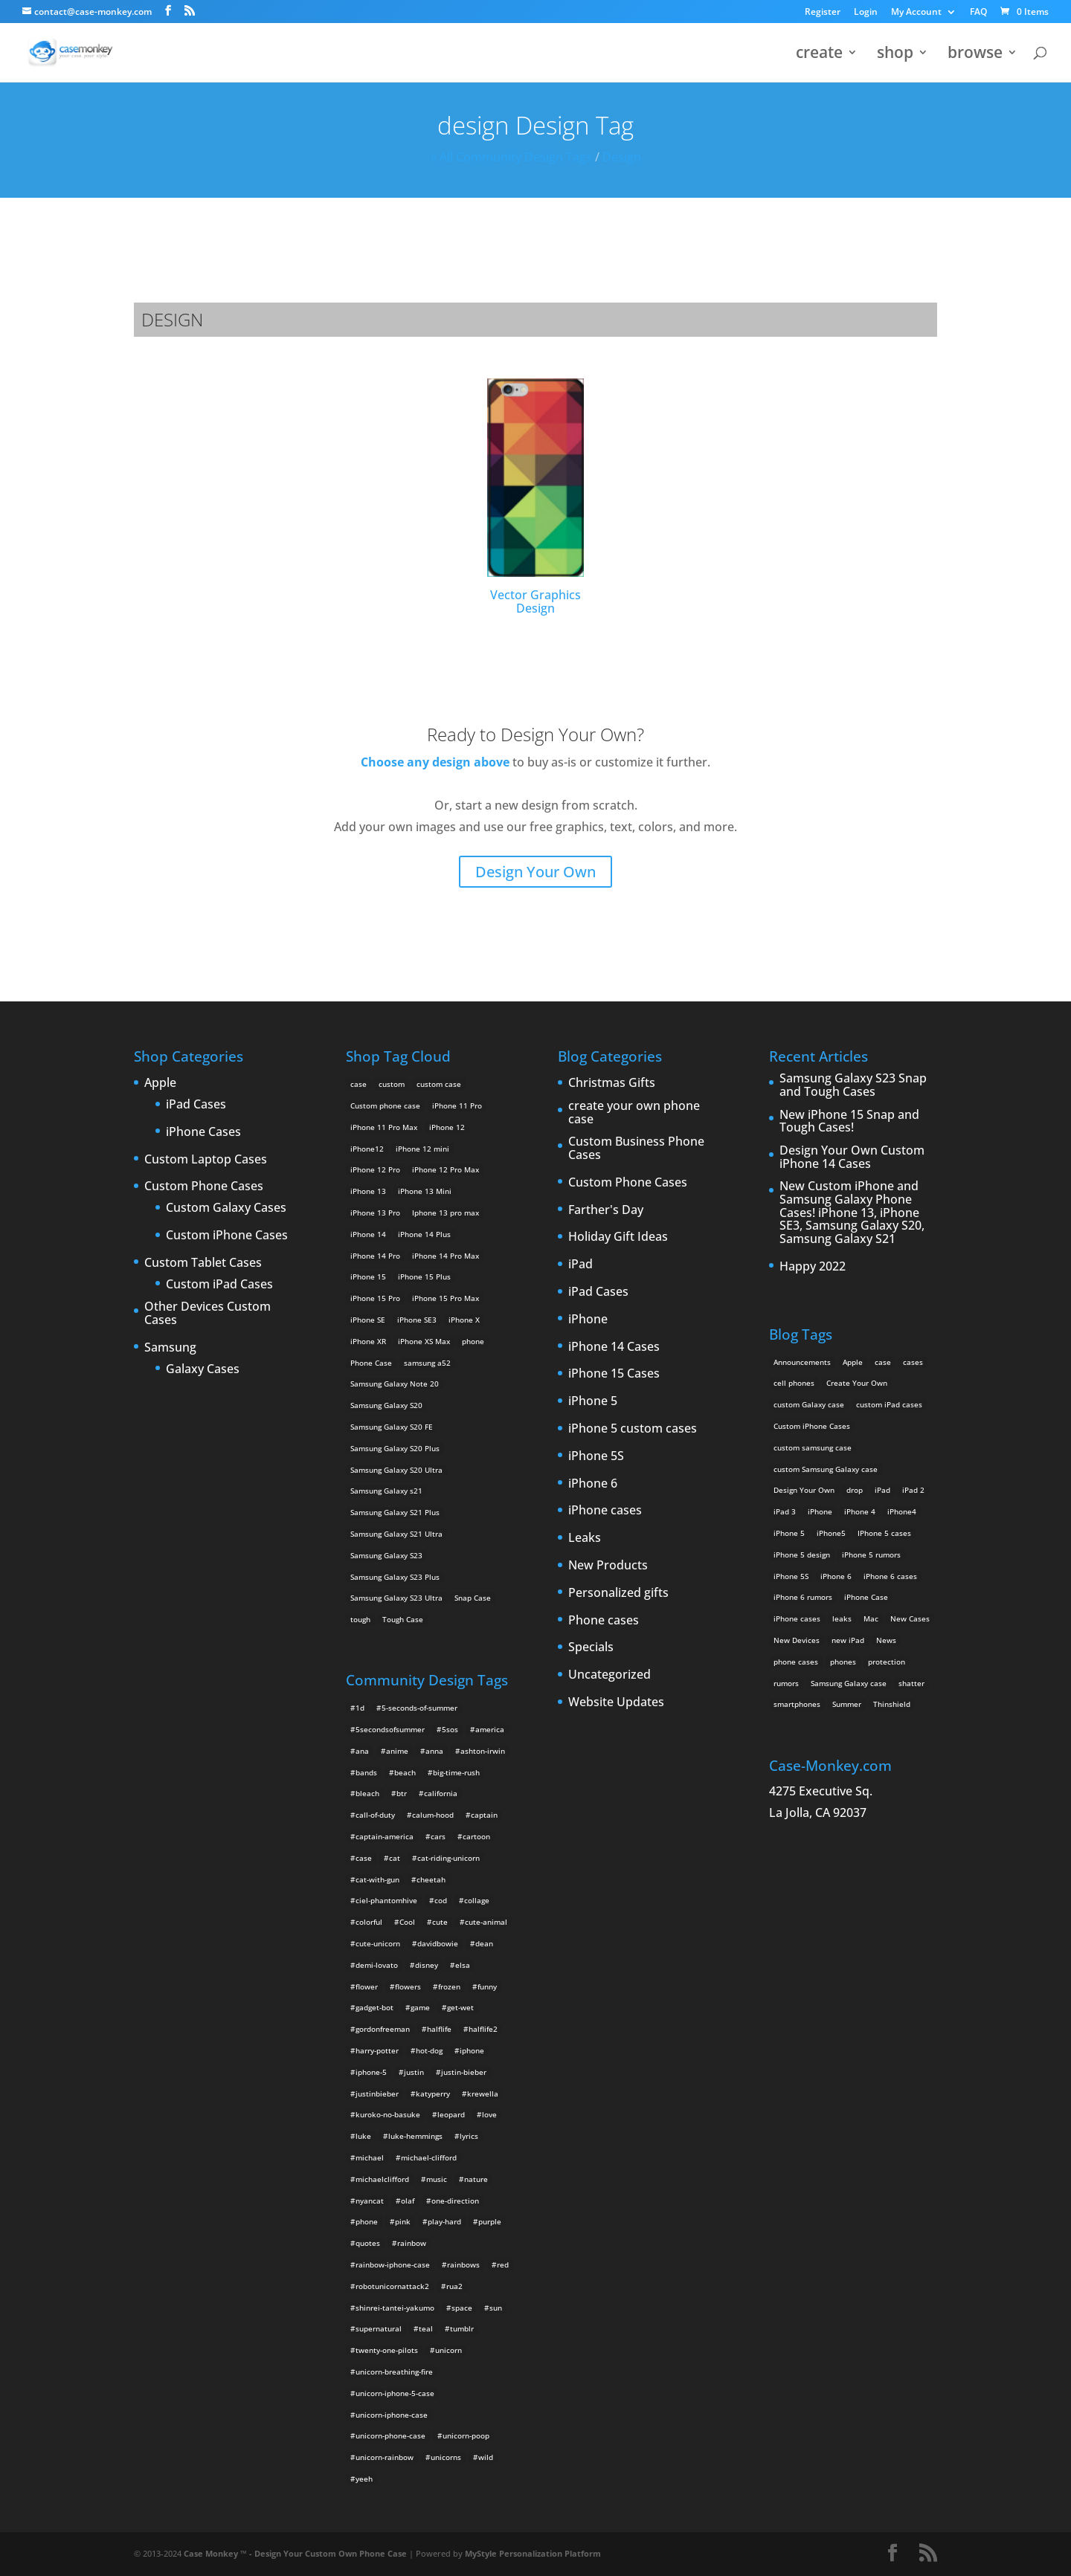 The image size is (1071, 2576). I want to click on iPhone cases, so click(605, 1510).